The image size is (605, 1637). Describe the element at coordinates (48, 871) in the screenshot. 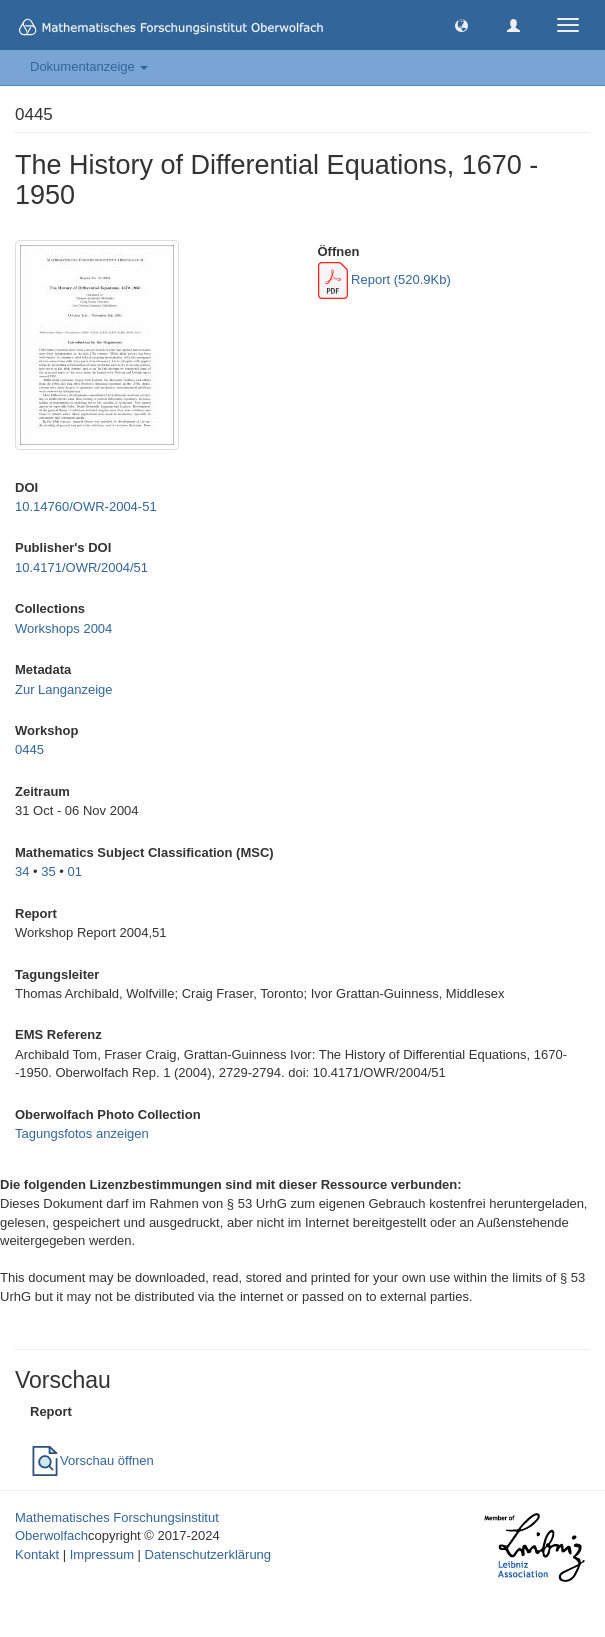

I see `35` at that location.